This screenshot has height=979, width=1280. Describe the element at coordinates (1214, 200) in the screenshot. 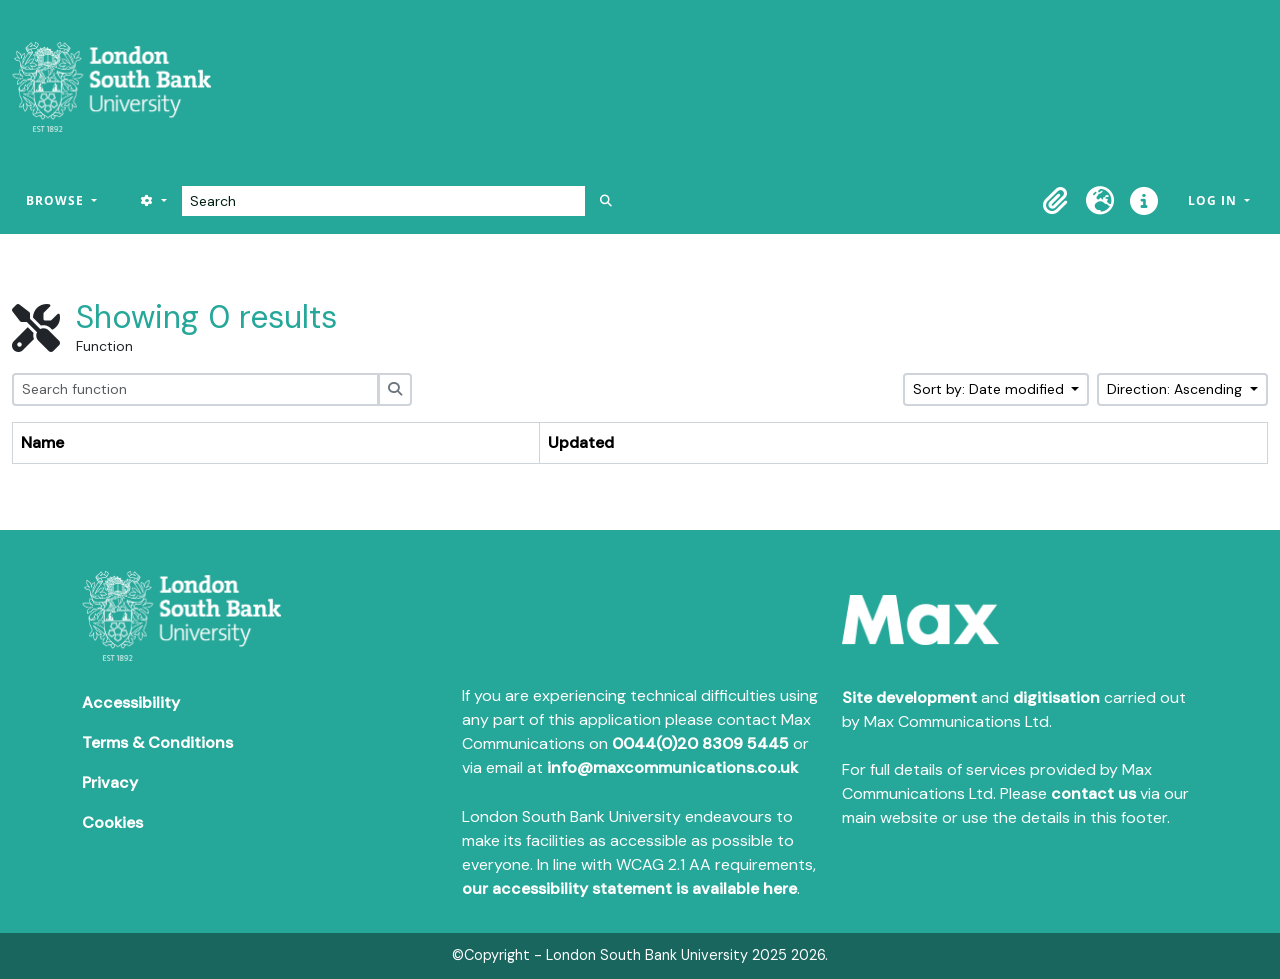

I see `Log in` at that location.